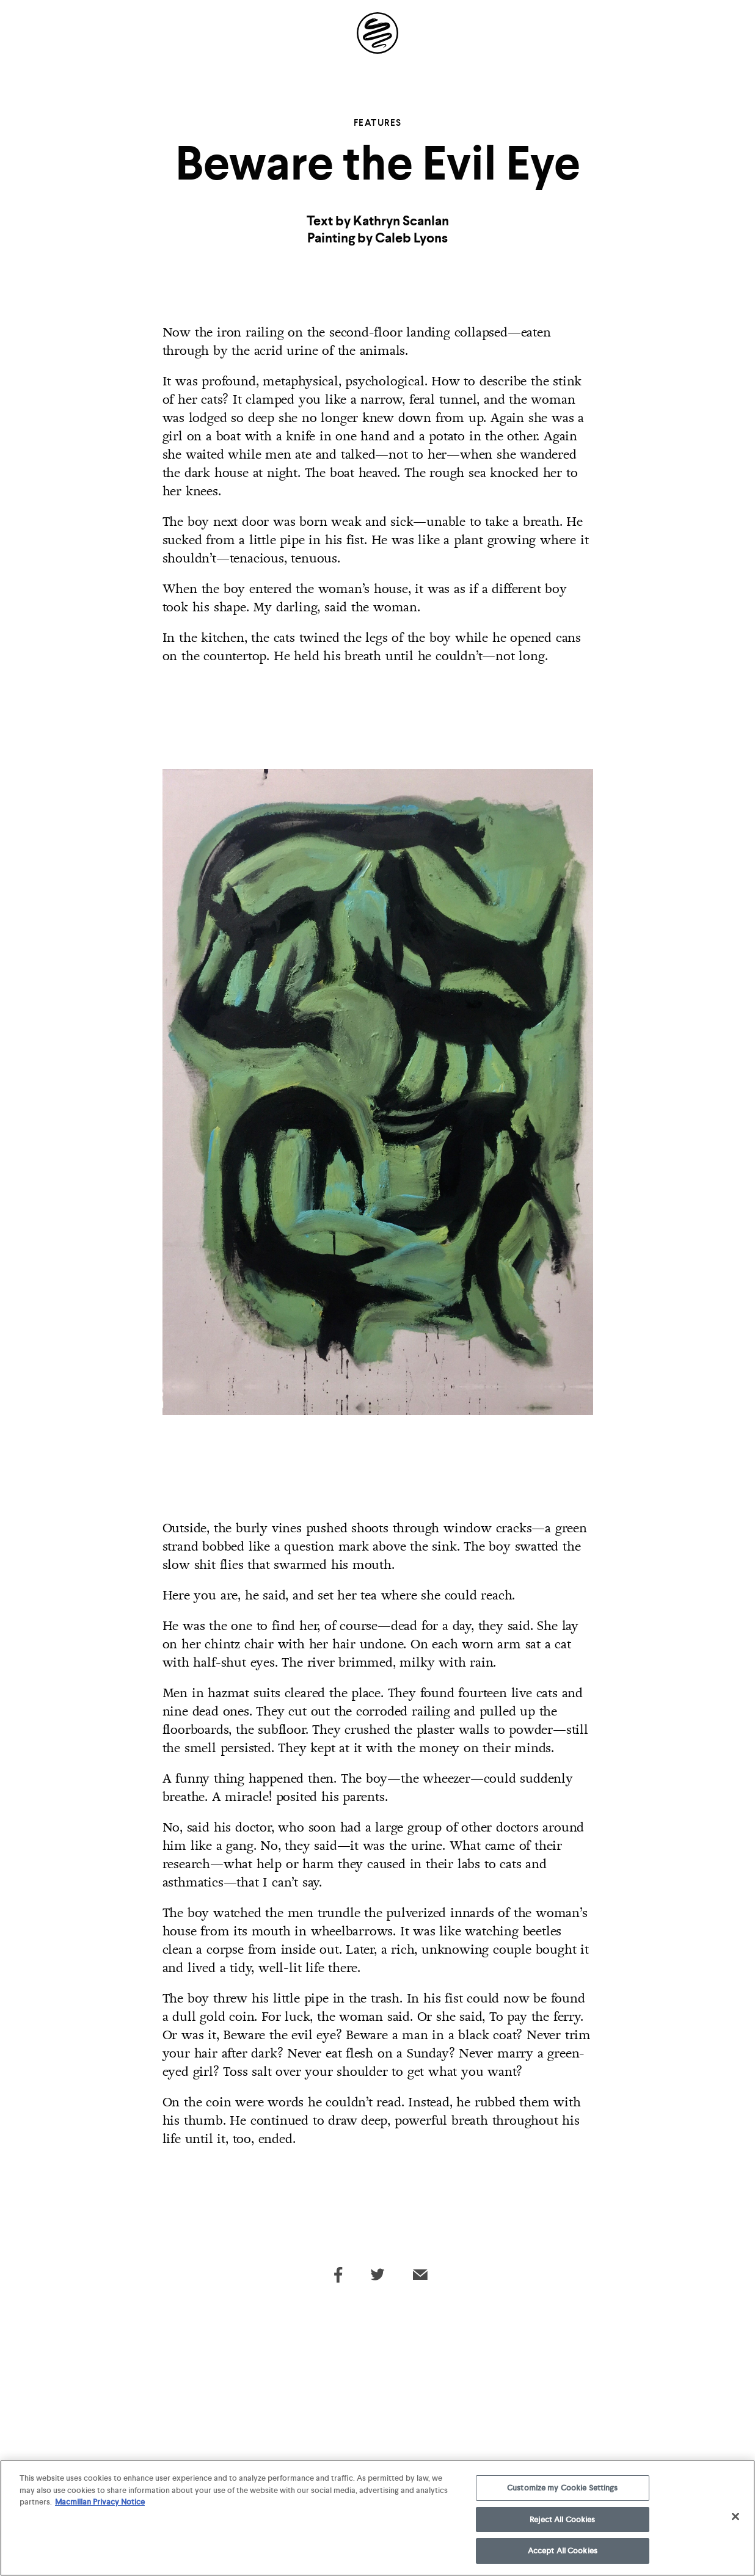  I want to click on Customize my Cookie Settings [Customize my Cookie Settings, Opens the preference center dialog], so click(562, 2491).